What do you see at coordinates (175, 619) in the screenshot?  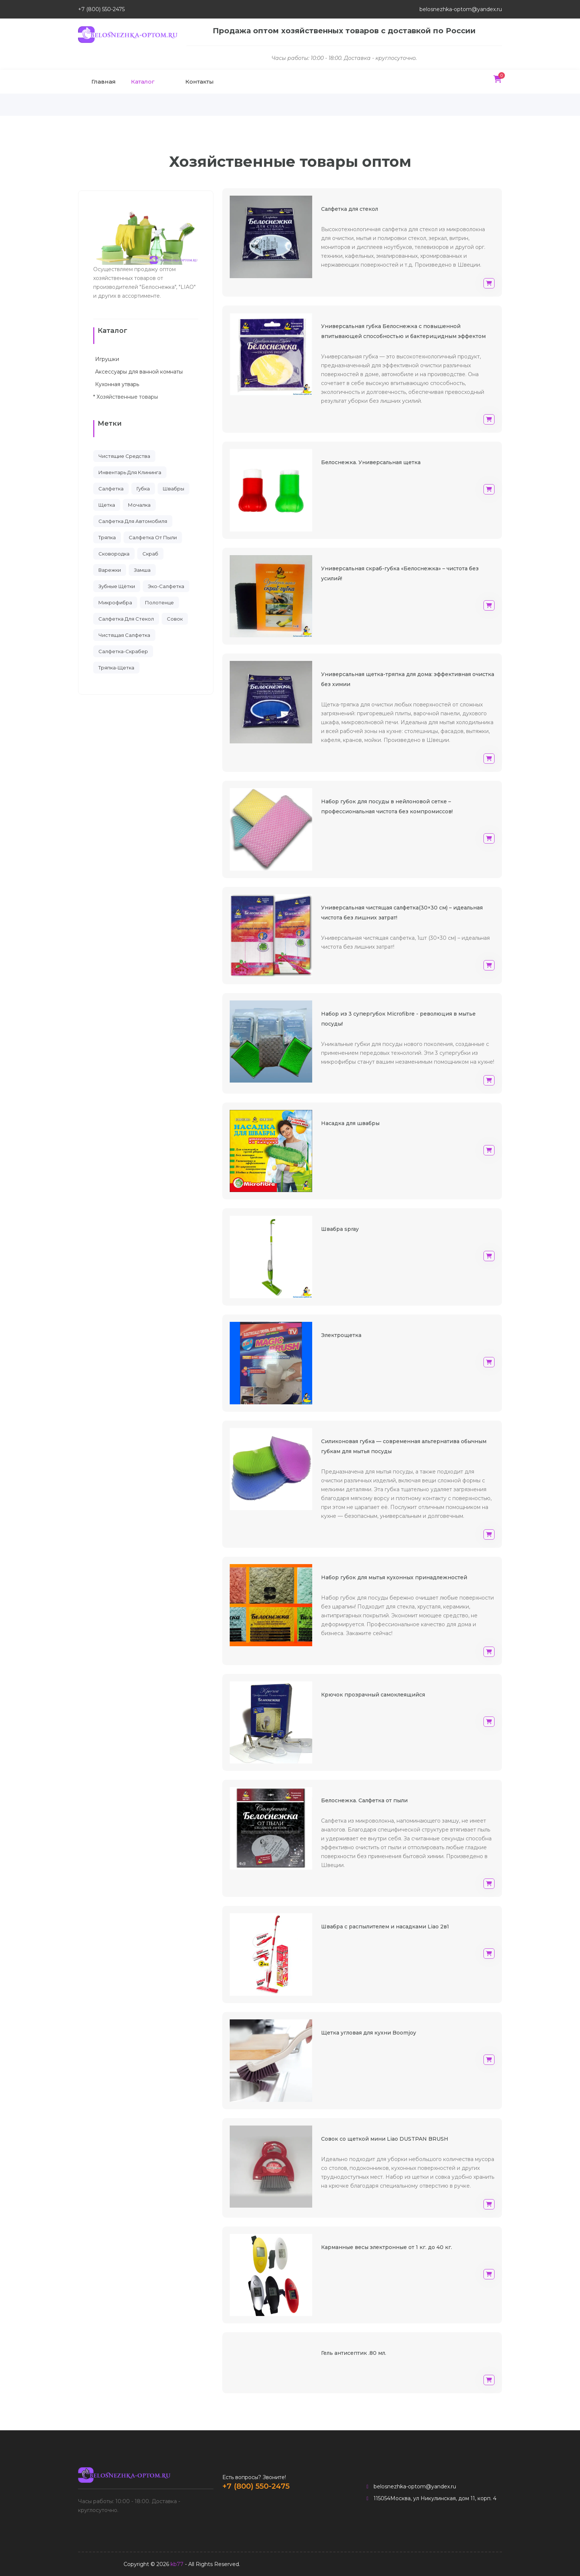 I see `совок` at bounding box center [175, 619].